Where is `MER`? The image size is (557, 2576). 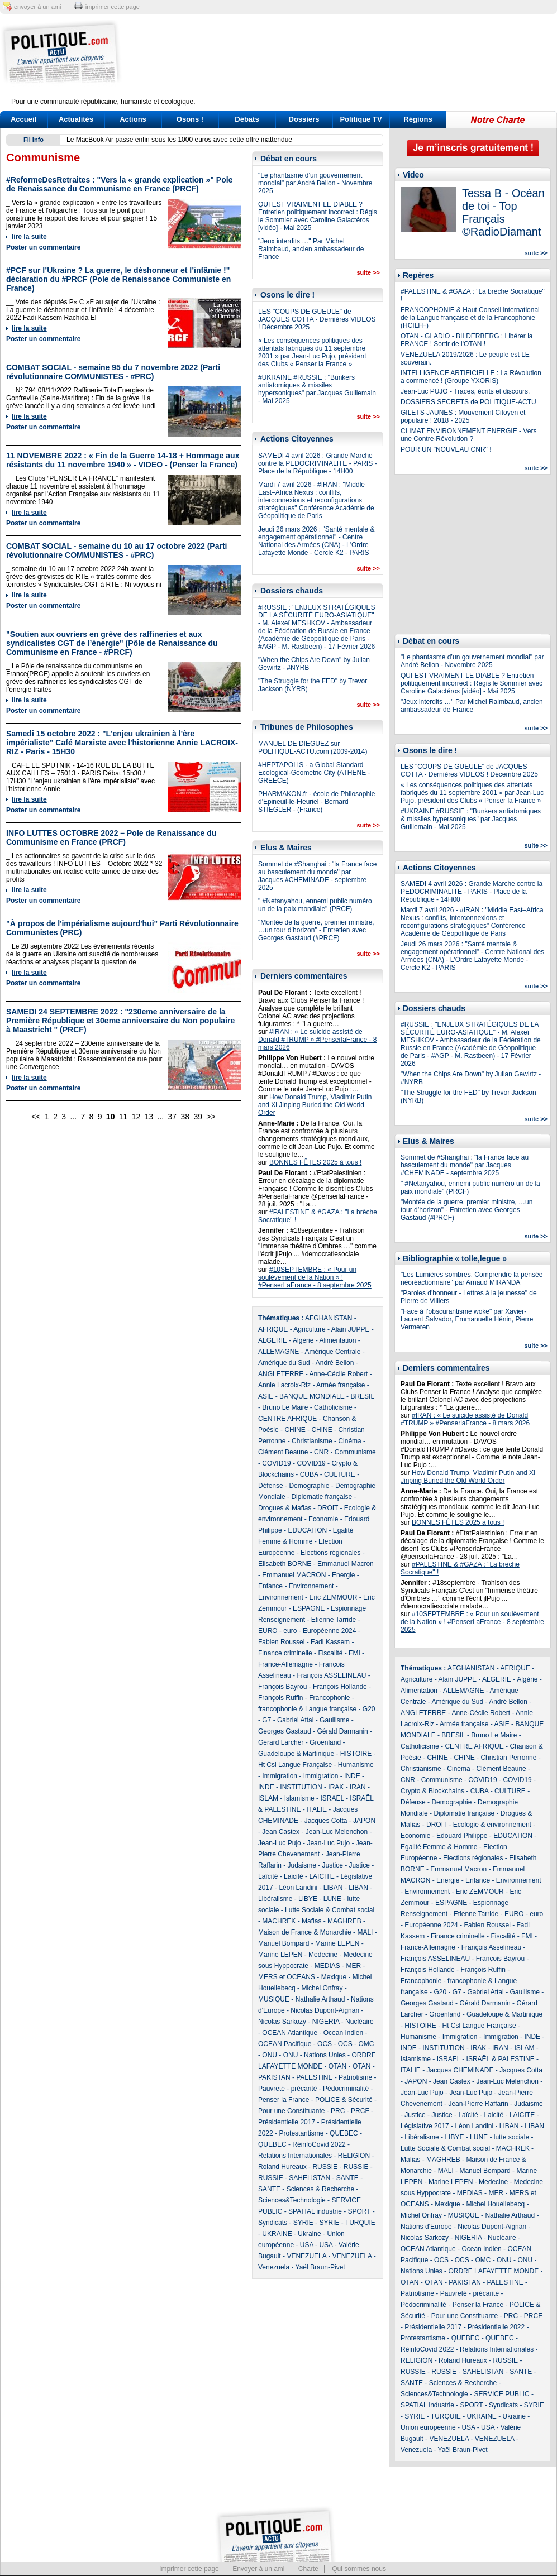 MER is located at coordinates (353, 1966).